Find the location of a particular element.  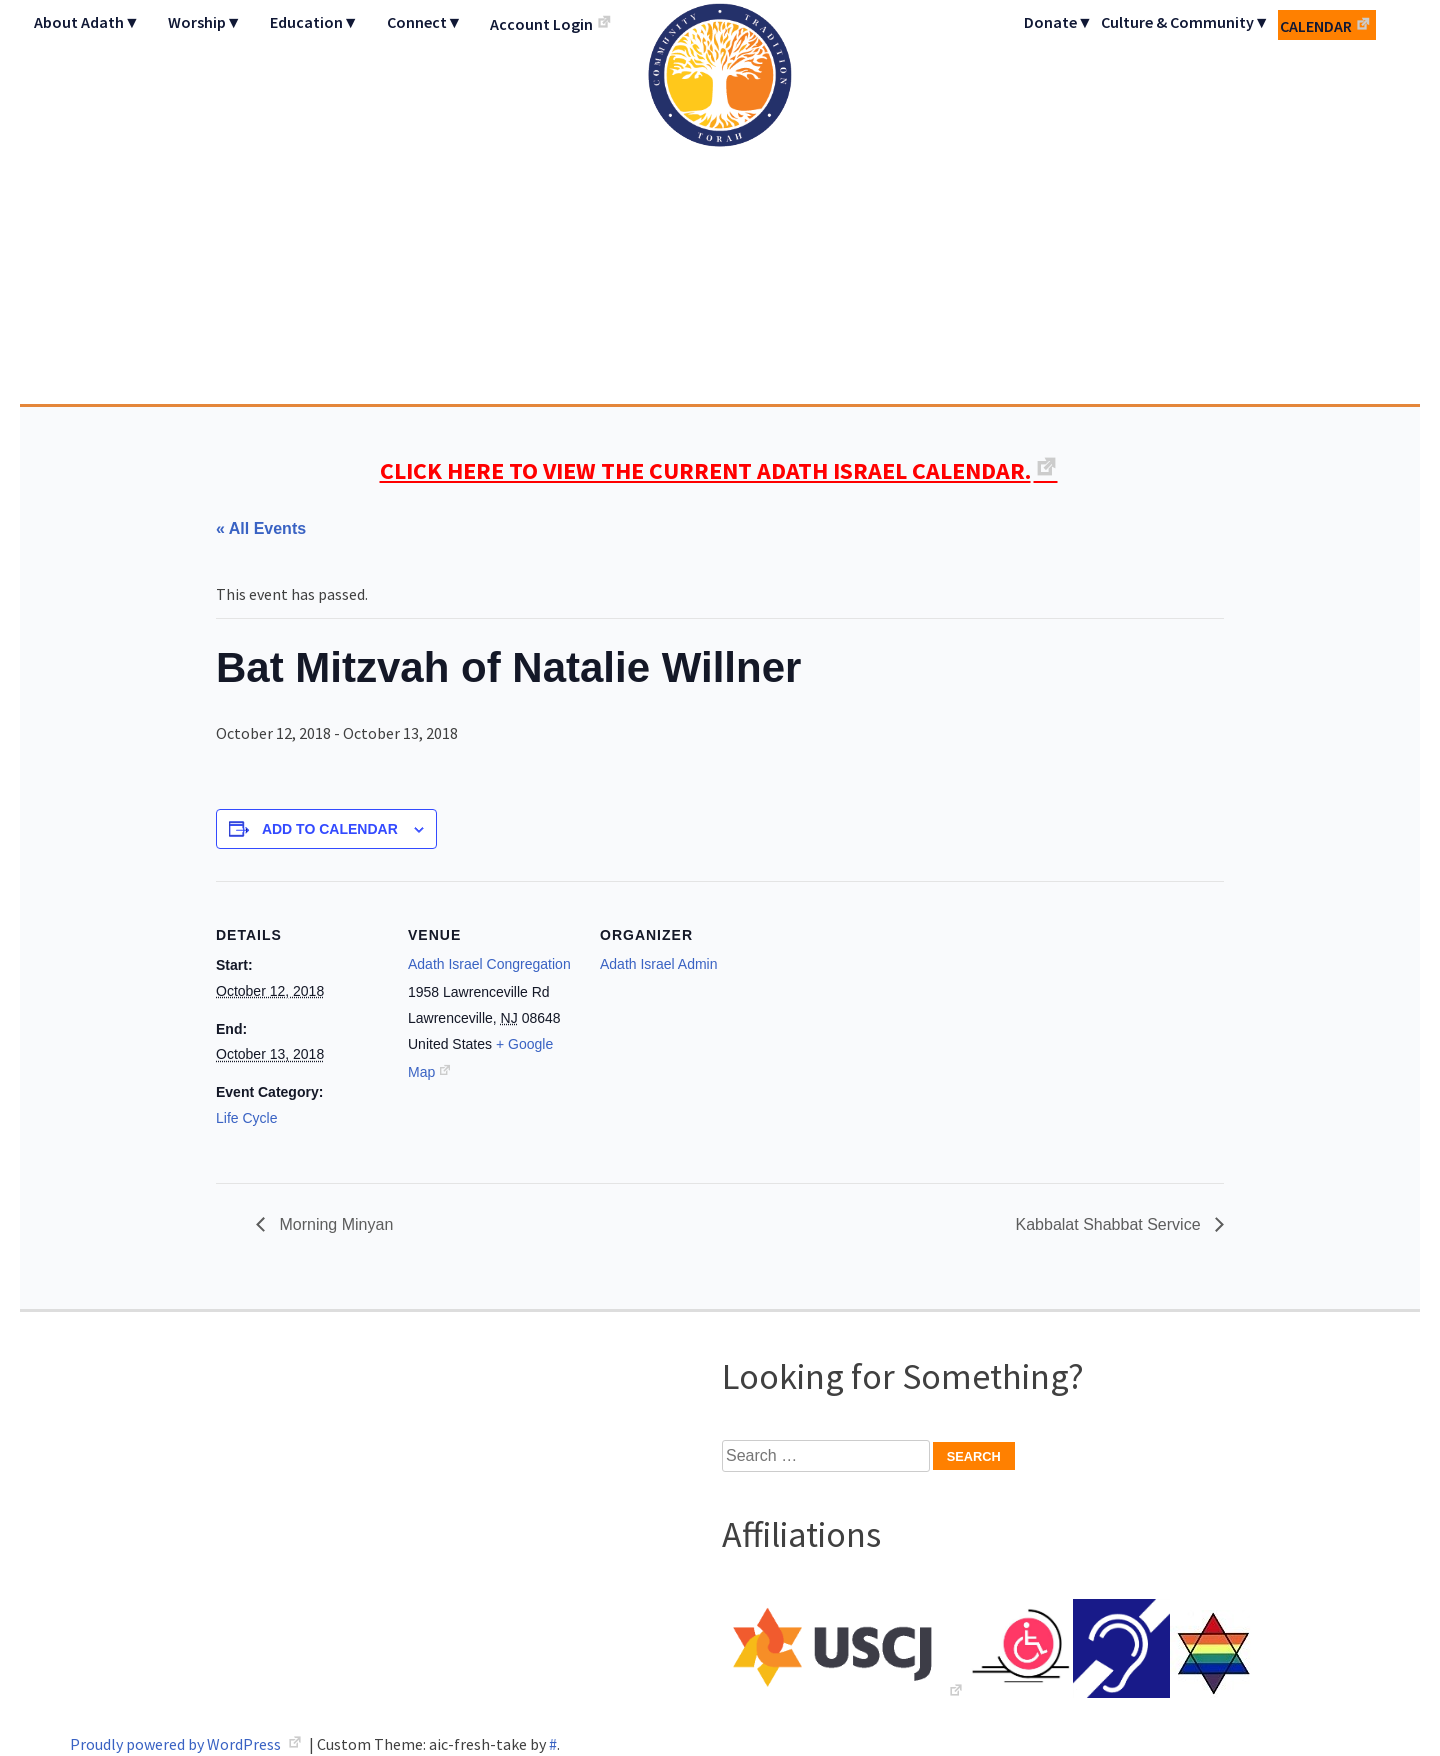

« All Events is located at coordinates (261, 528).